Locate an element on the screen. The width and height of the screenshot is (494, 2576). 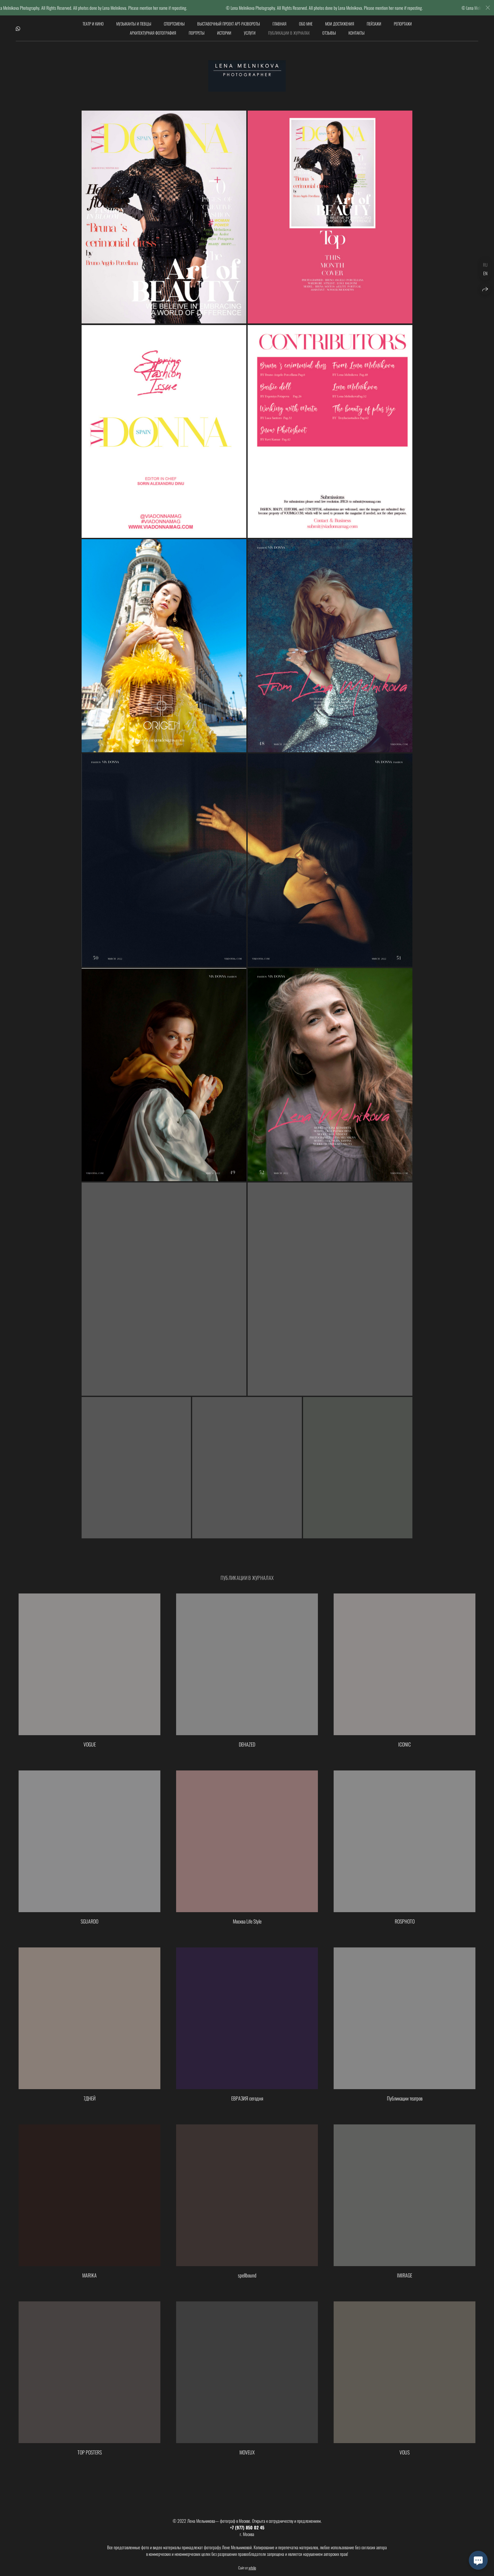
Контакты is located at coordinates (356, 33).